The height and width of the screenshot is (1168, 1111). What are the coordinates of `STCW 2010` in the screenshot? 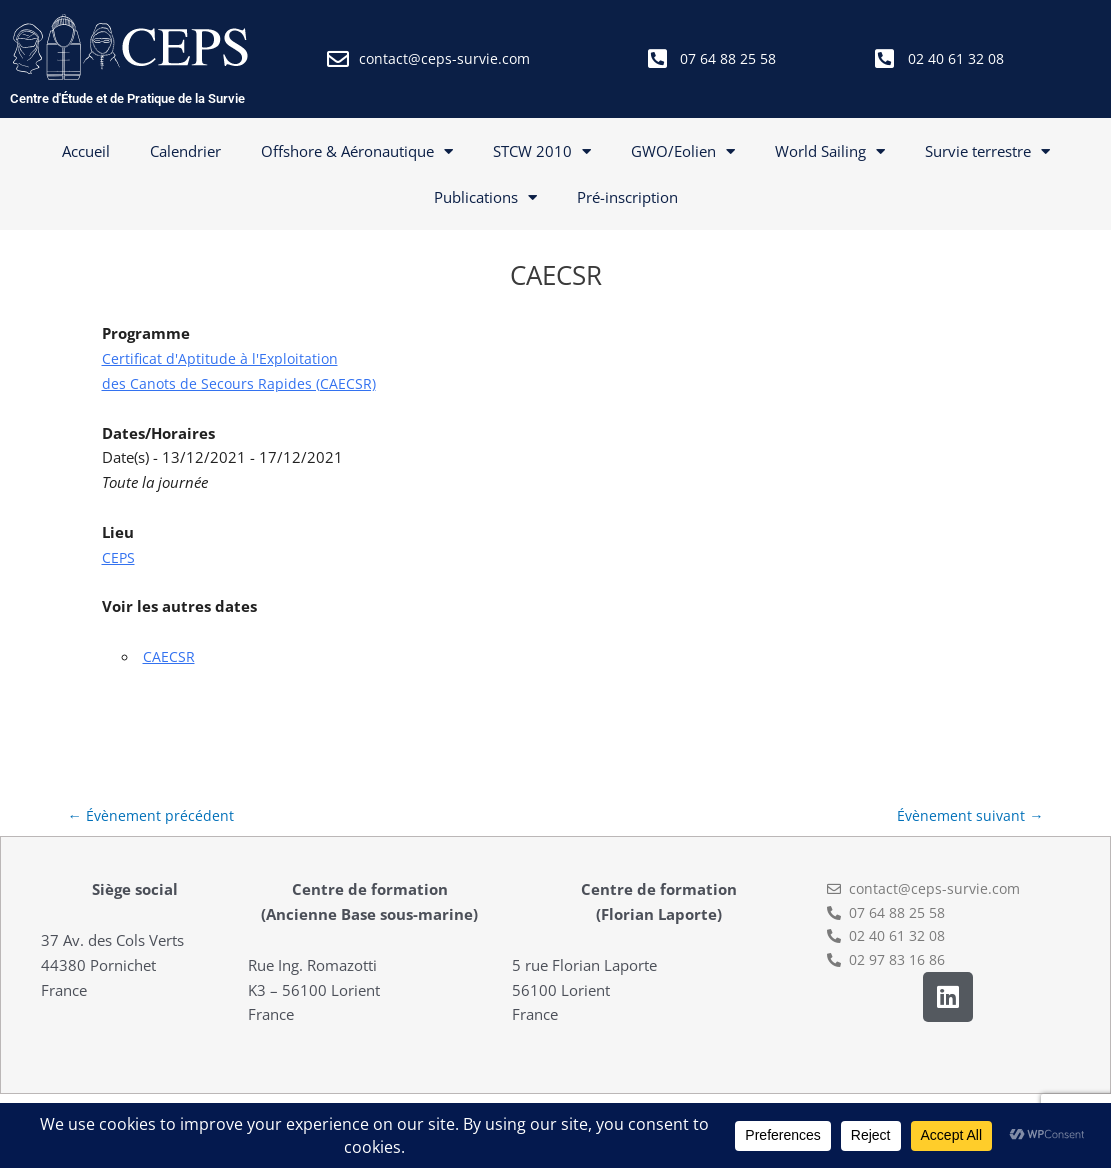 It's located at (542, 151).